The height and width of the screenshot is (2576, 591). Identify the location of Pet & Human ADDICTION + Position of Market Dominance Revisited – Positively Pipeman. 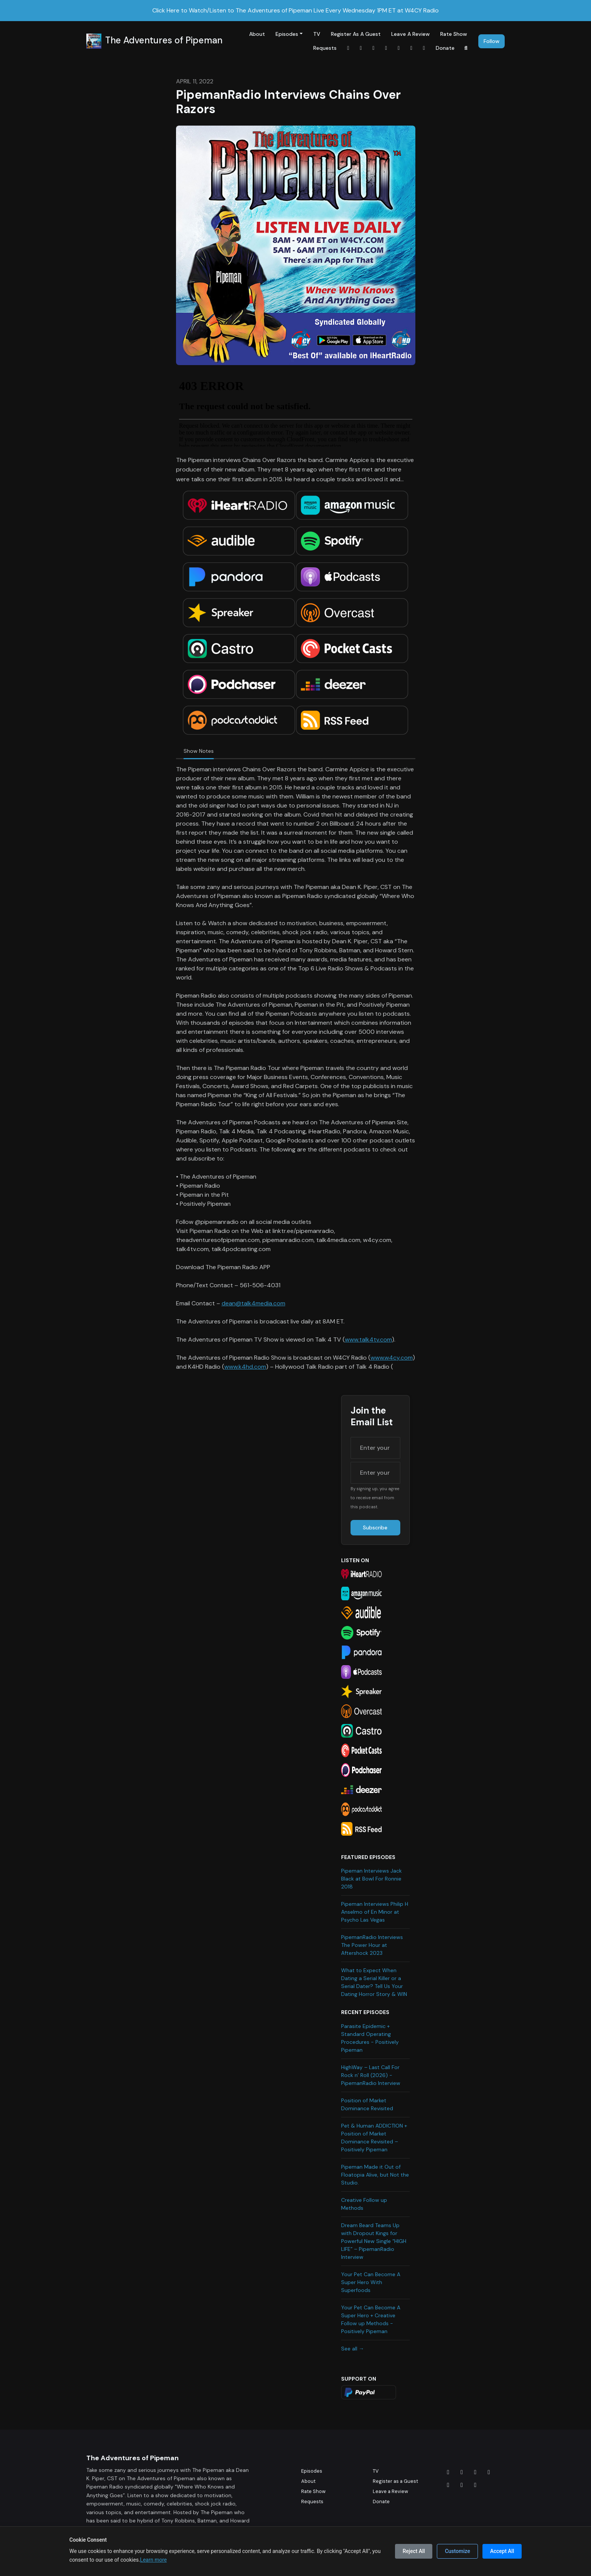
(374, 2137).